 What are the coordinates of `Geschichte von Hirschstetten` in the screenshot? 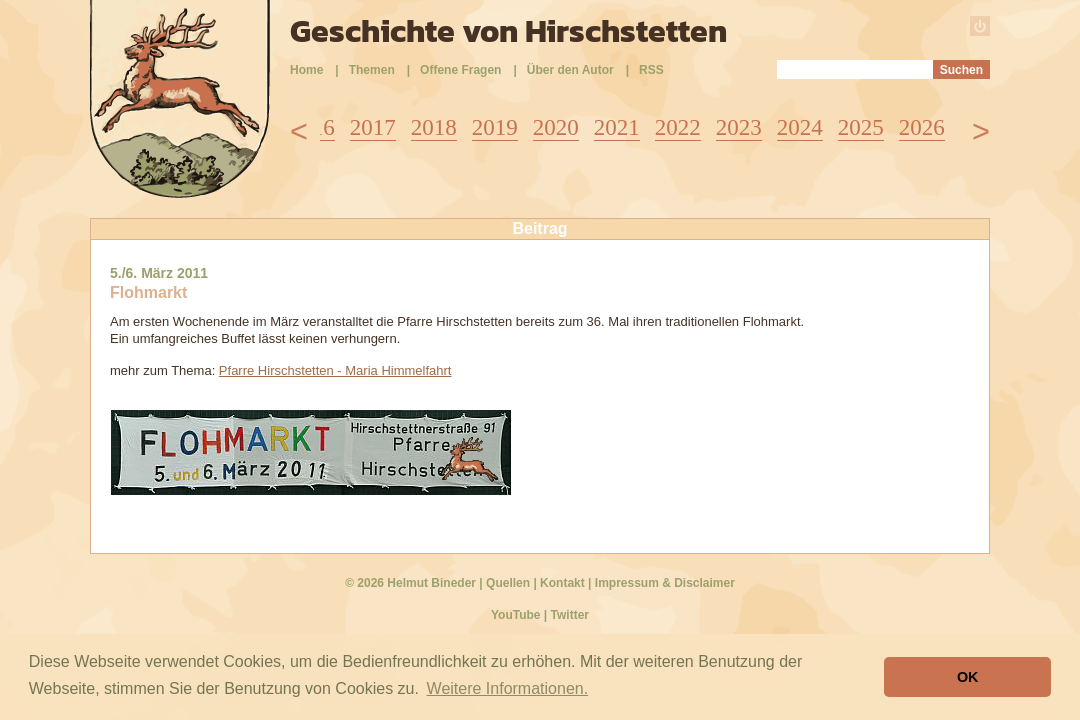 It's located at (508, 31).